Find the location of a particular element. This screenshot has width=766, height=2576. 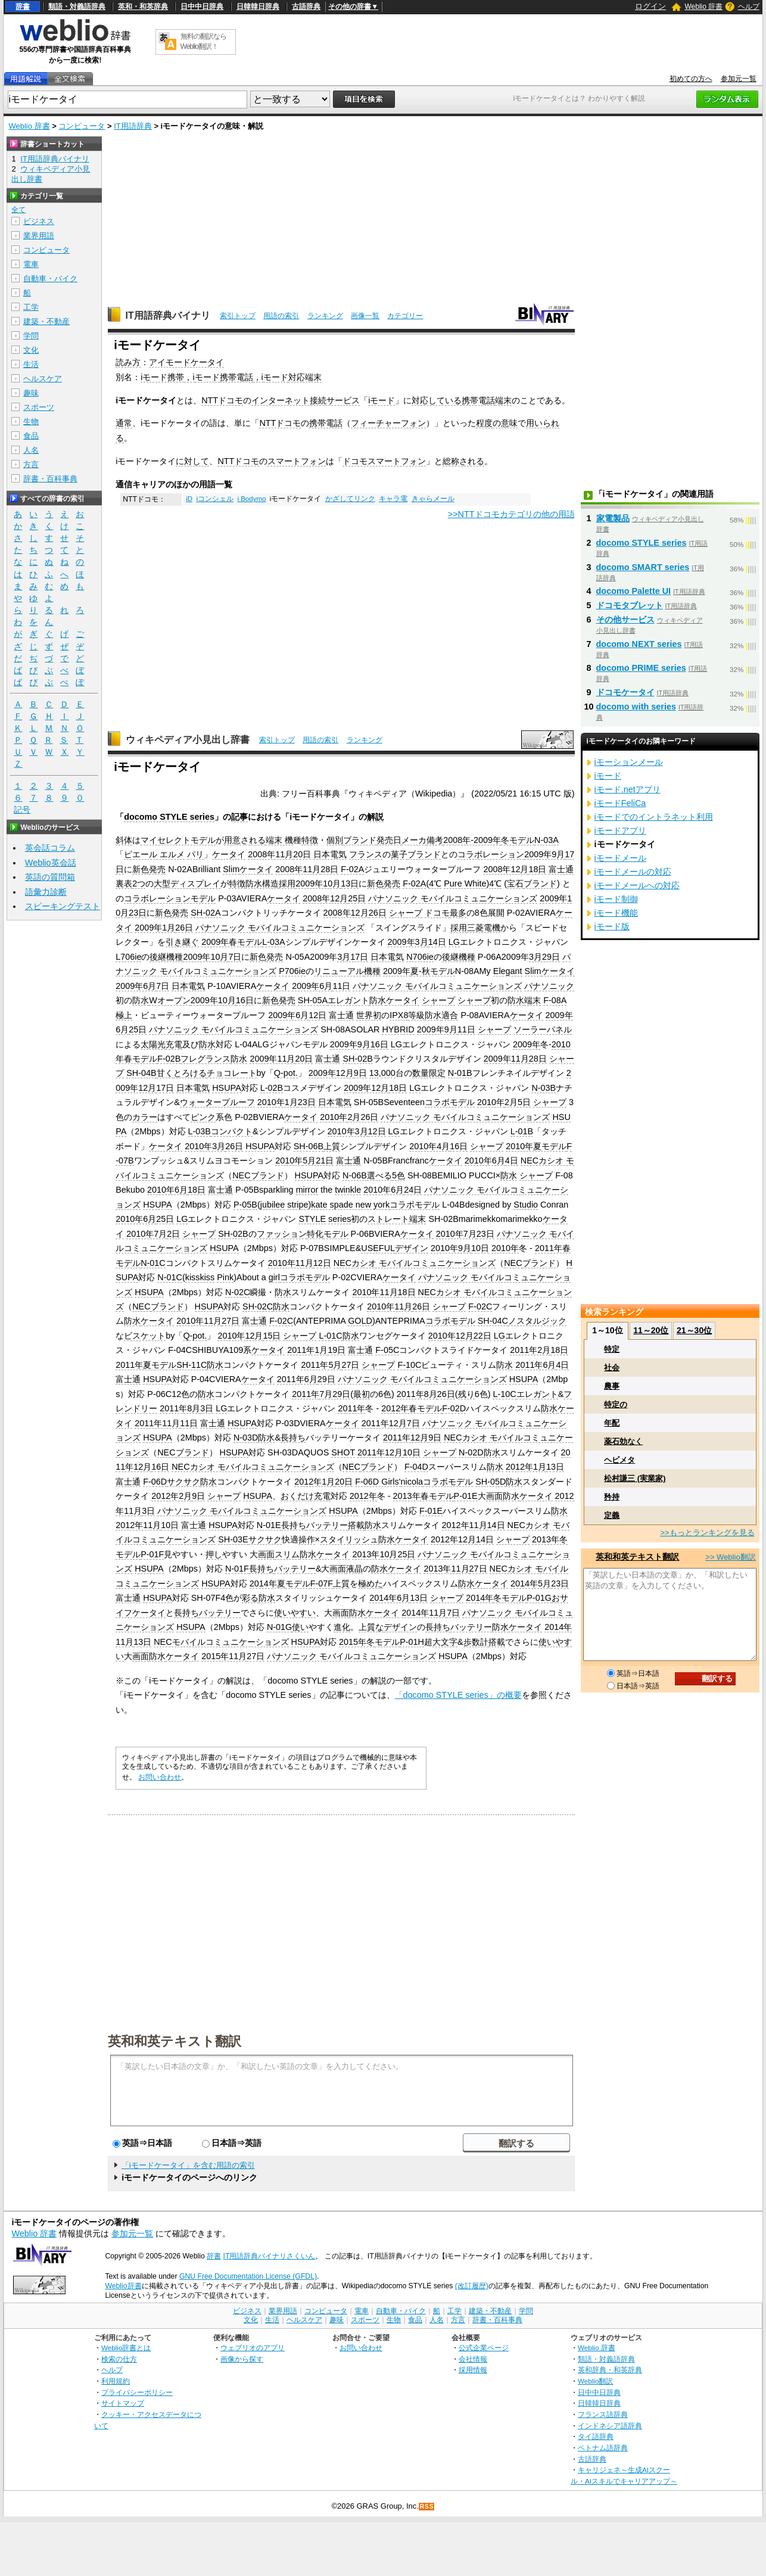

ウェブリオのアプリ is located at coordinates (252, 2347).